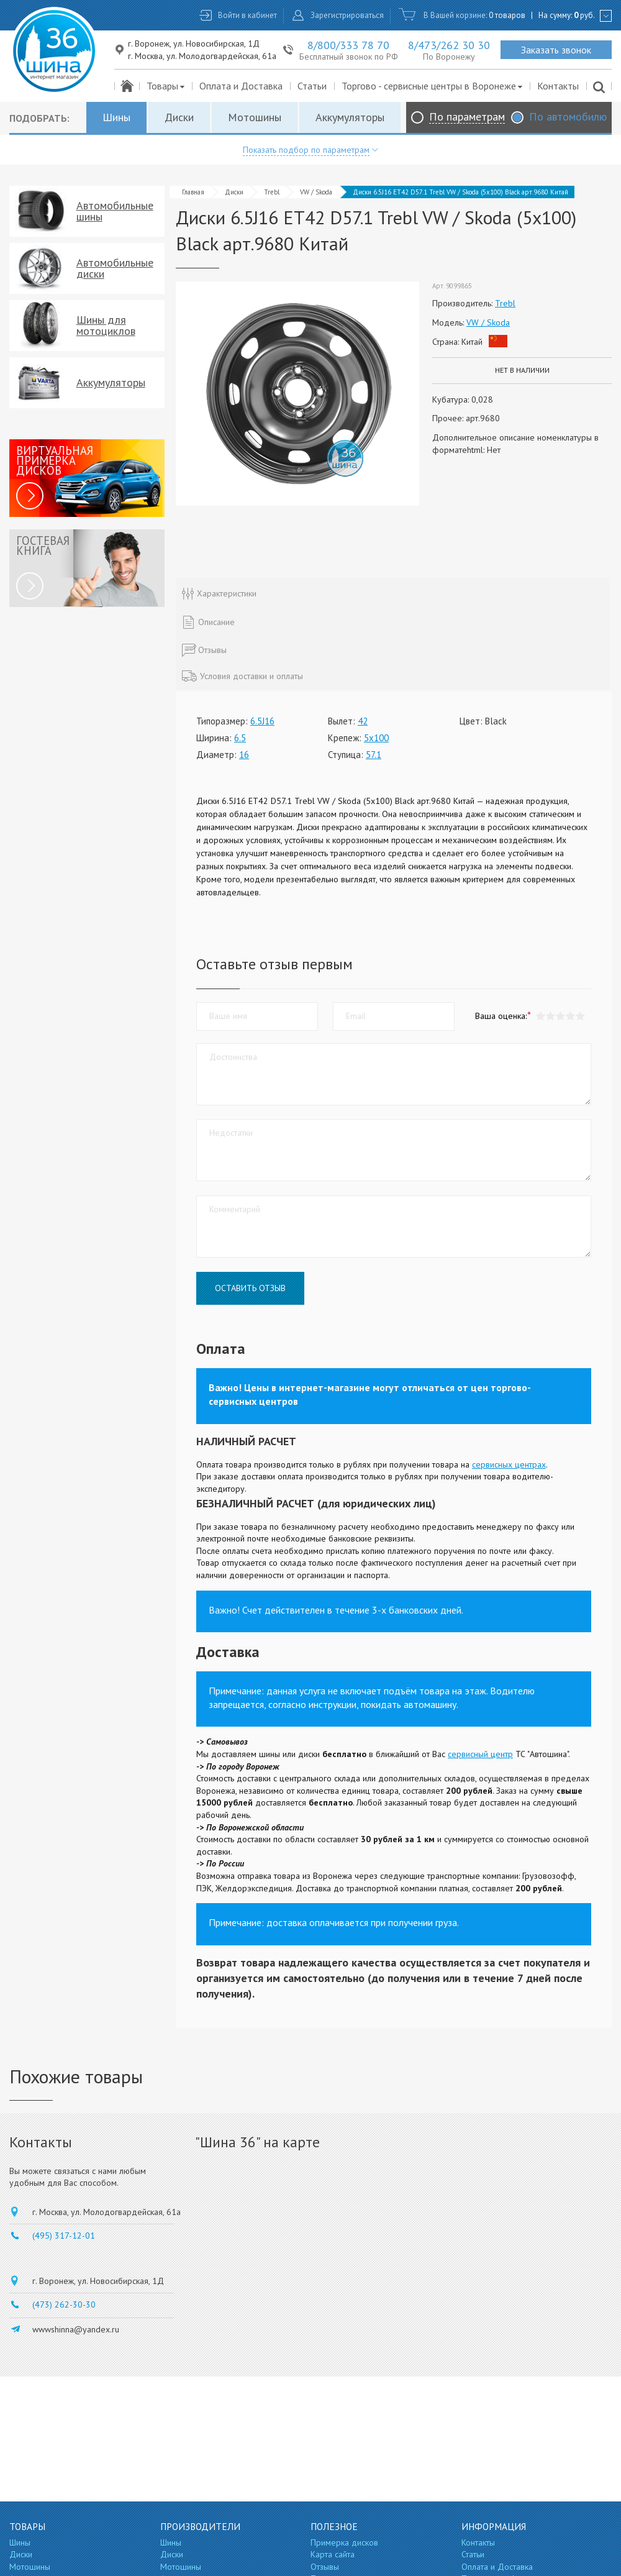  I want to click on Товары, so click(166, 86).